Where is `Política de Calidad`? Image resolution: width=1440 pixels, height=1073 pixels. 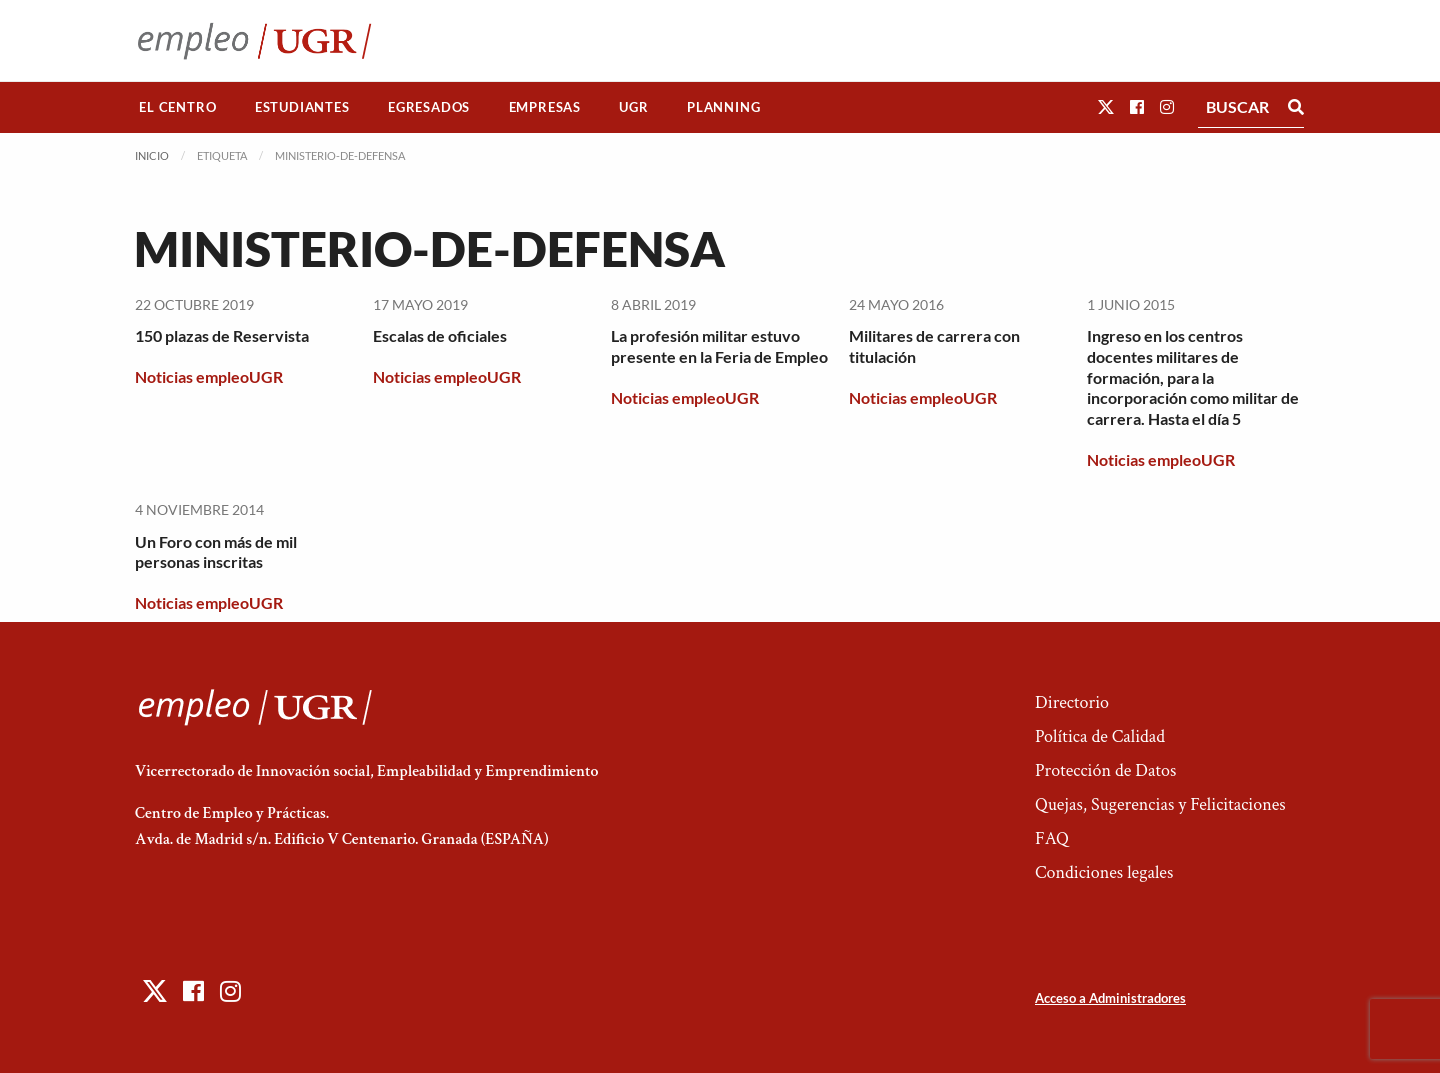
Política de Calidad is located at coordinates (1100, 736).